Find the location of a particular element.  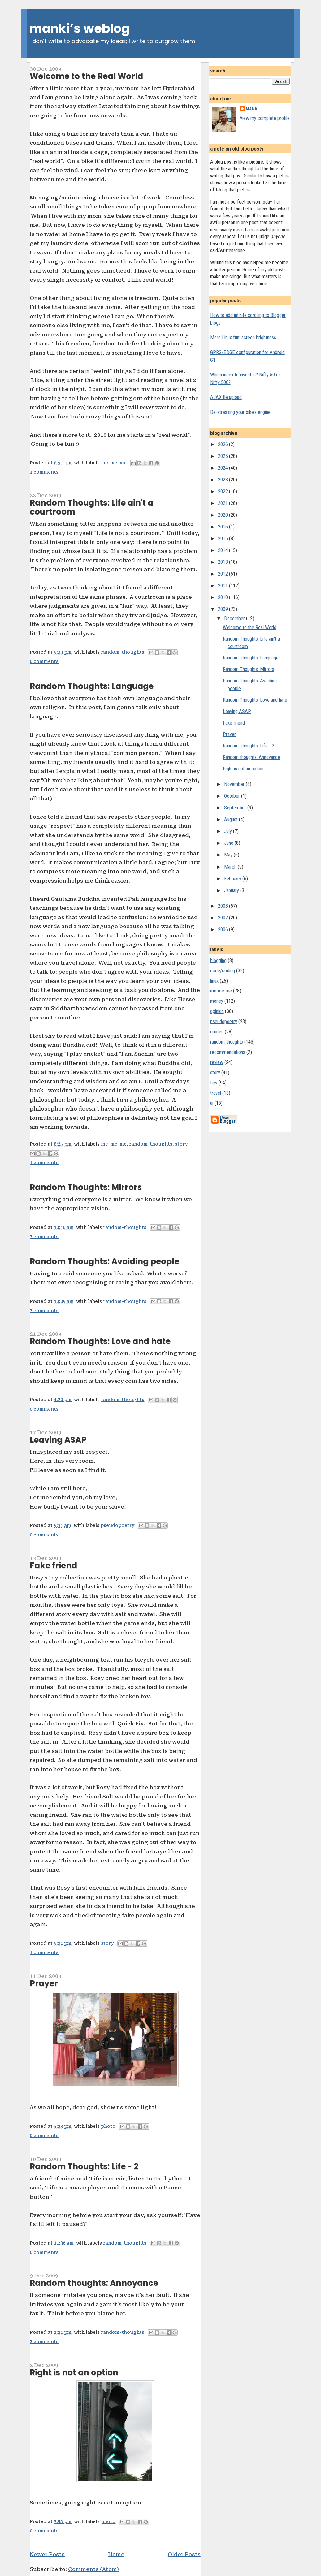

Random Thoughts: Life - 2 is located at coordinates (84, 2166).